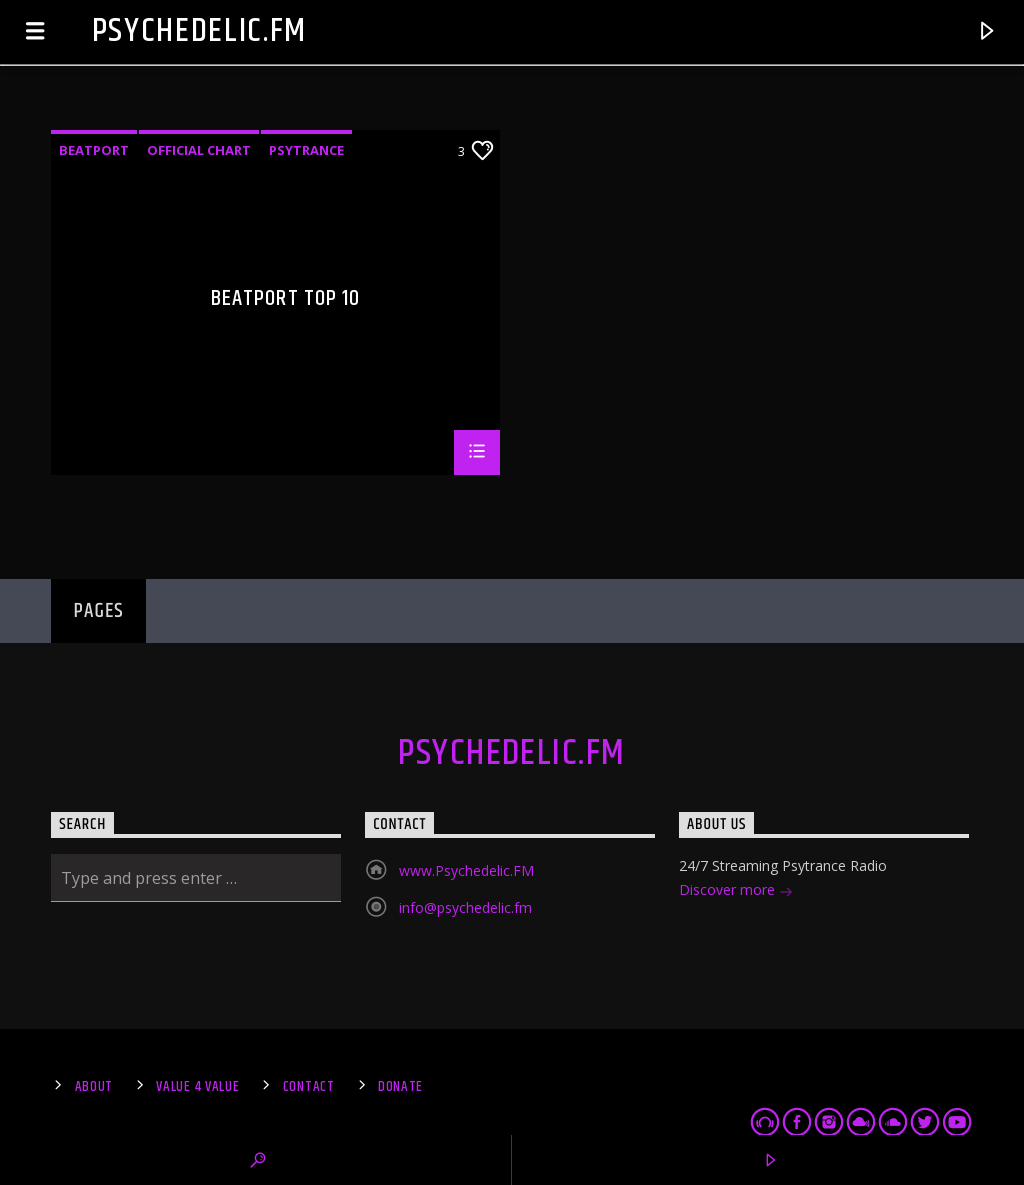 This screenshot has height=1185, width=1024. What do you see at coordinates (466, 870) in the screenshot?
I see `www.Psychedelic.FM` at bounding box center [466, 870].